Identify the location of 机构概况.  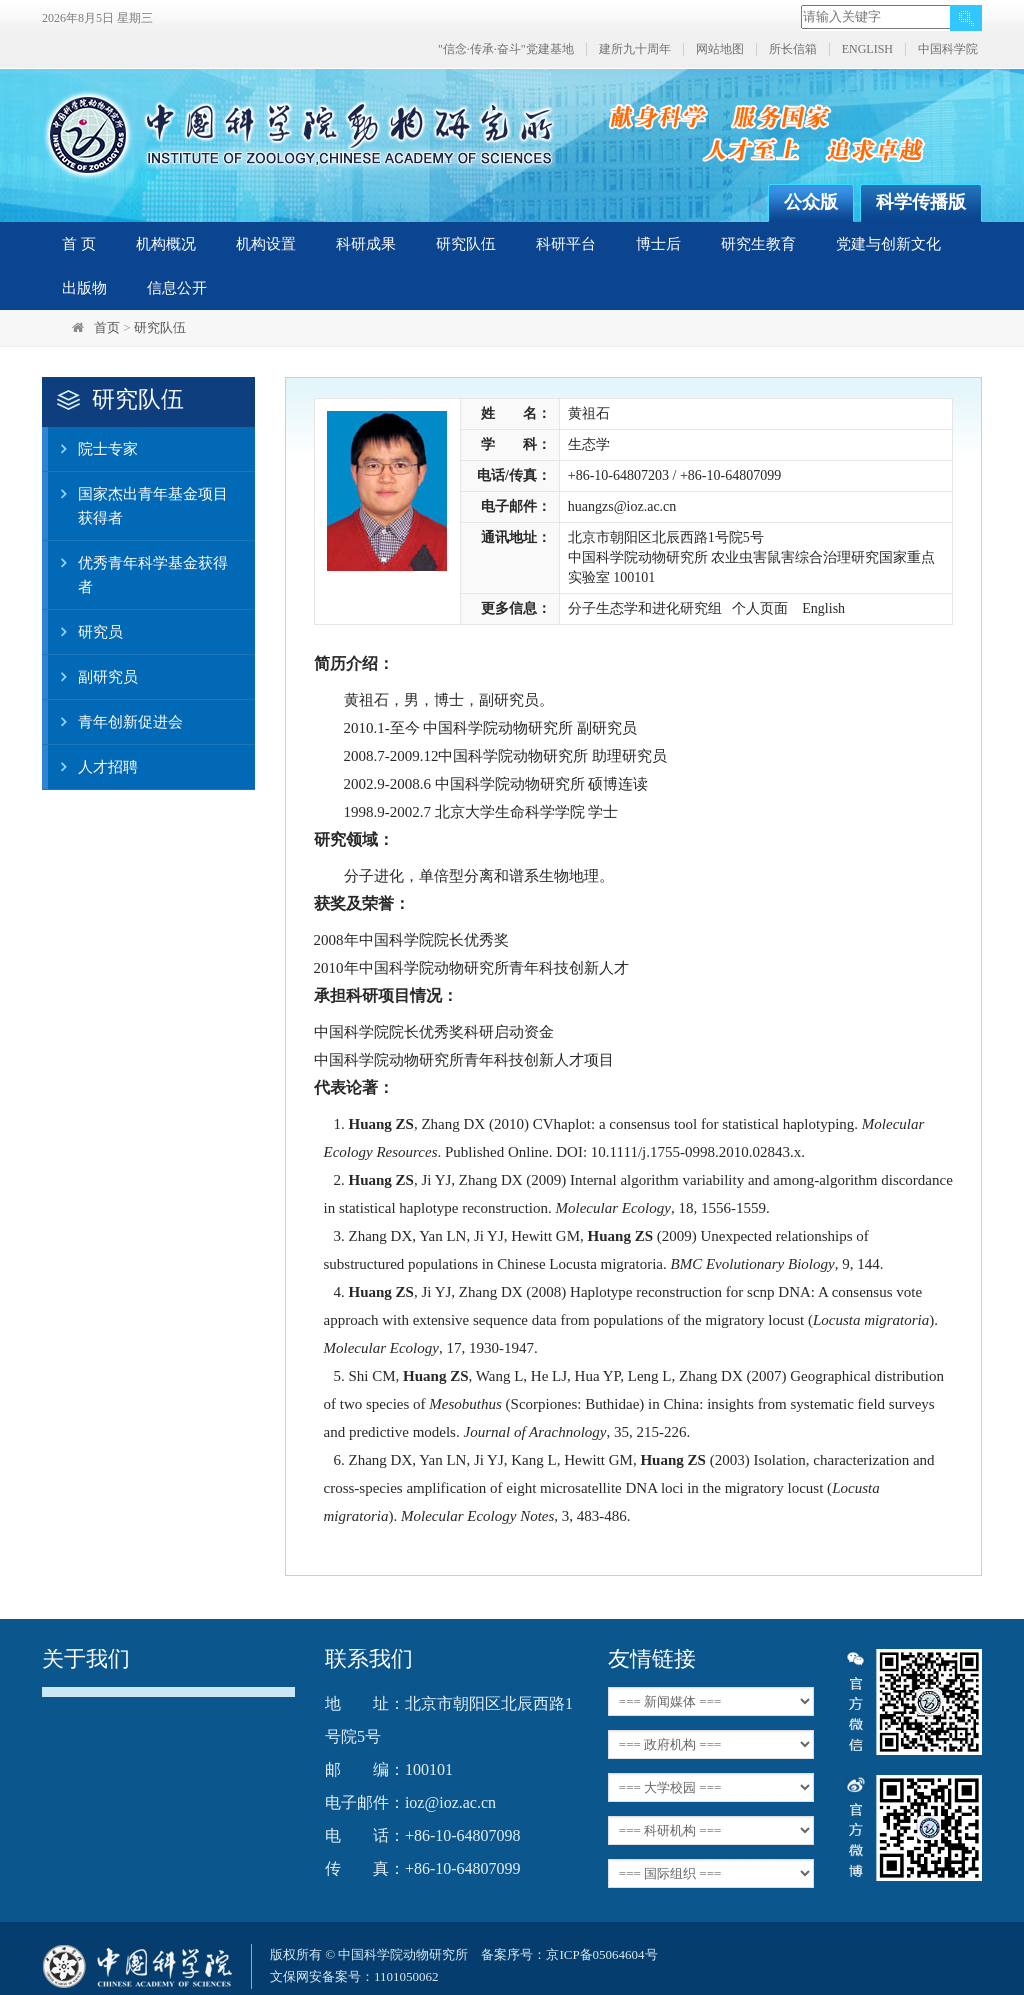
(166, 244).